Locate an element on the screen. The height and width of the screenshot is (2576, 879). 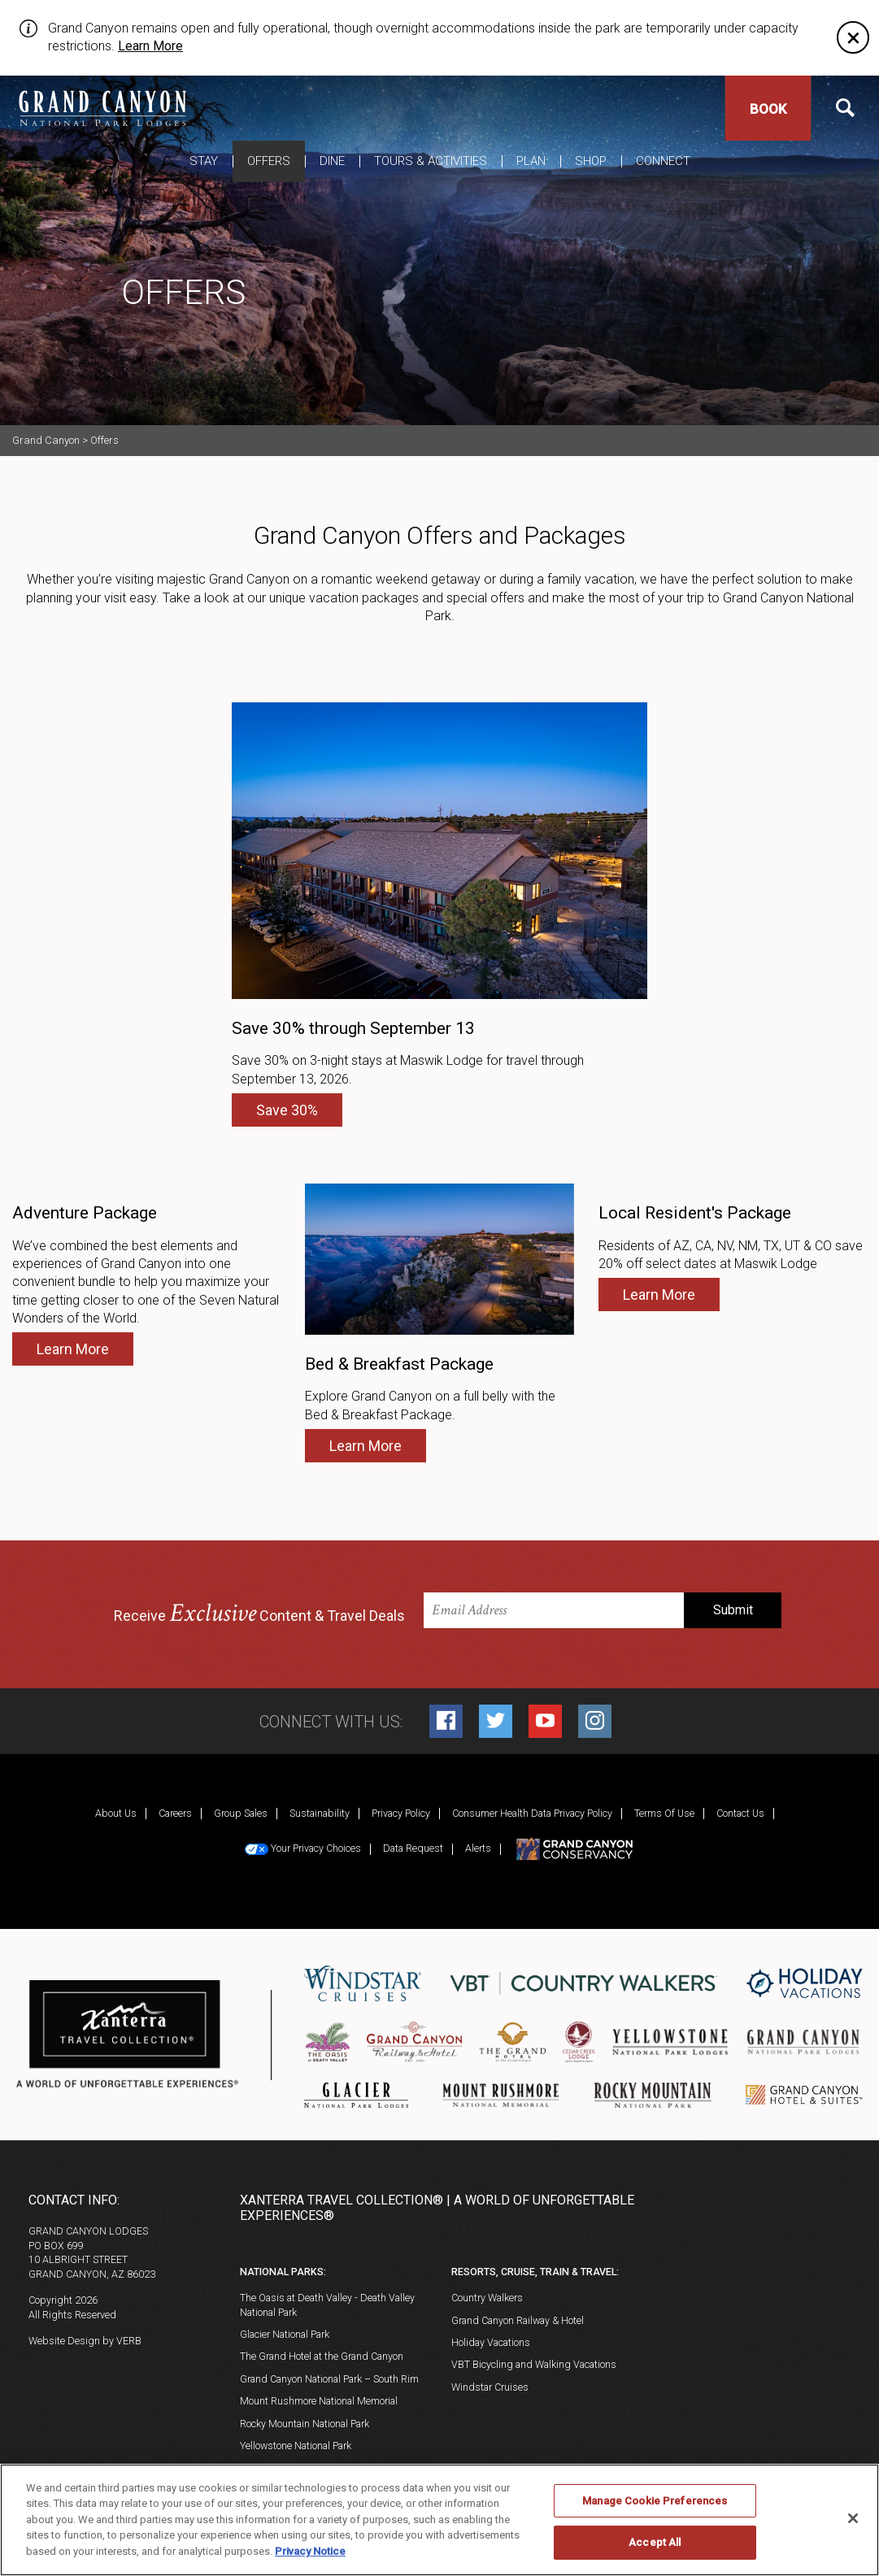
Sustainability is located at coordinates (319, 1813).